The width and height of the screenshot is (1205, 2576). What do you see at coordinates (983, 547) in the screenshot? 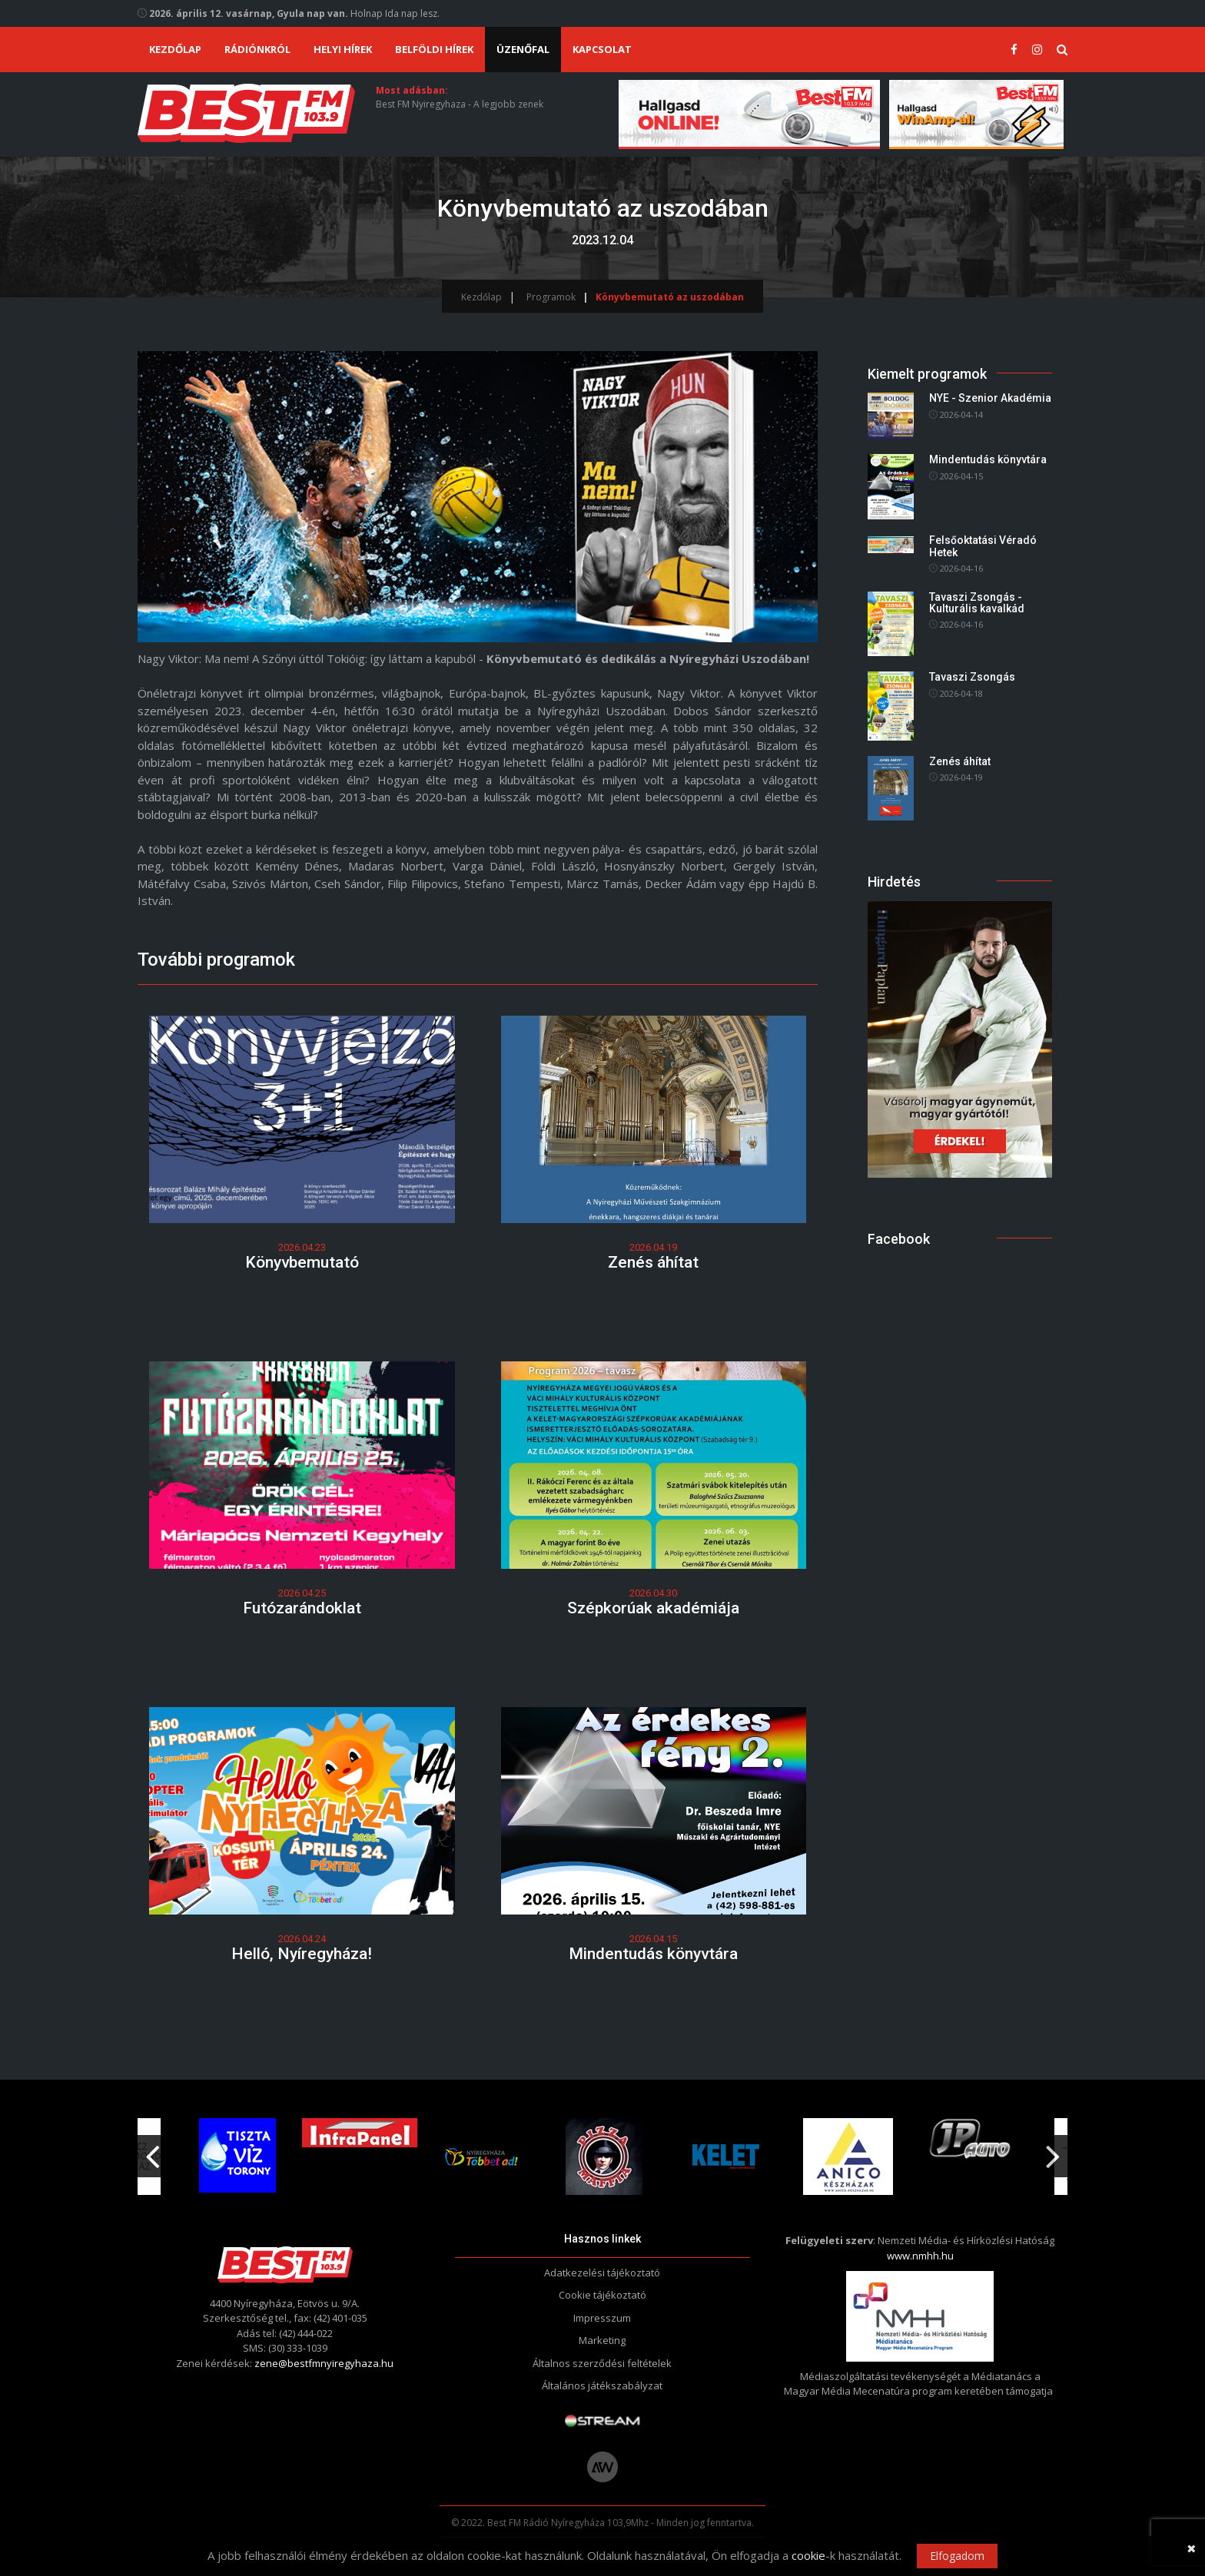
I see `Felsőoktatási Véradó Hetek` at bounding box center [983, 547].